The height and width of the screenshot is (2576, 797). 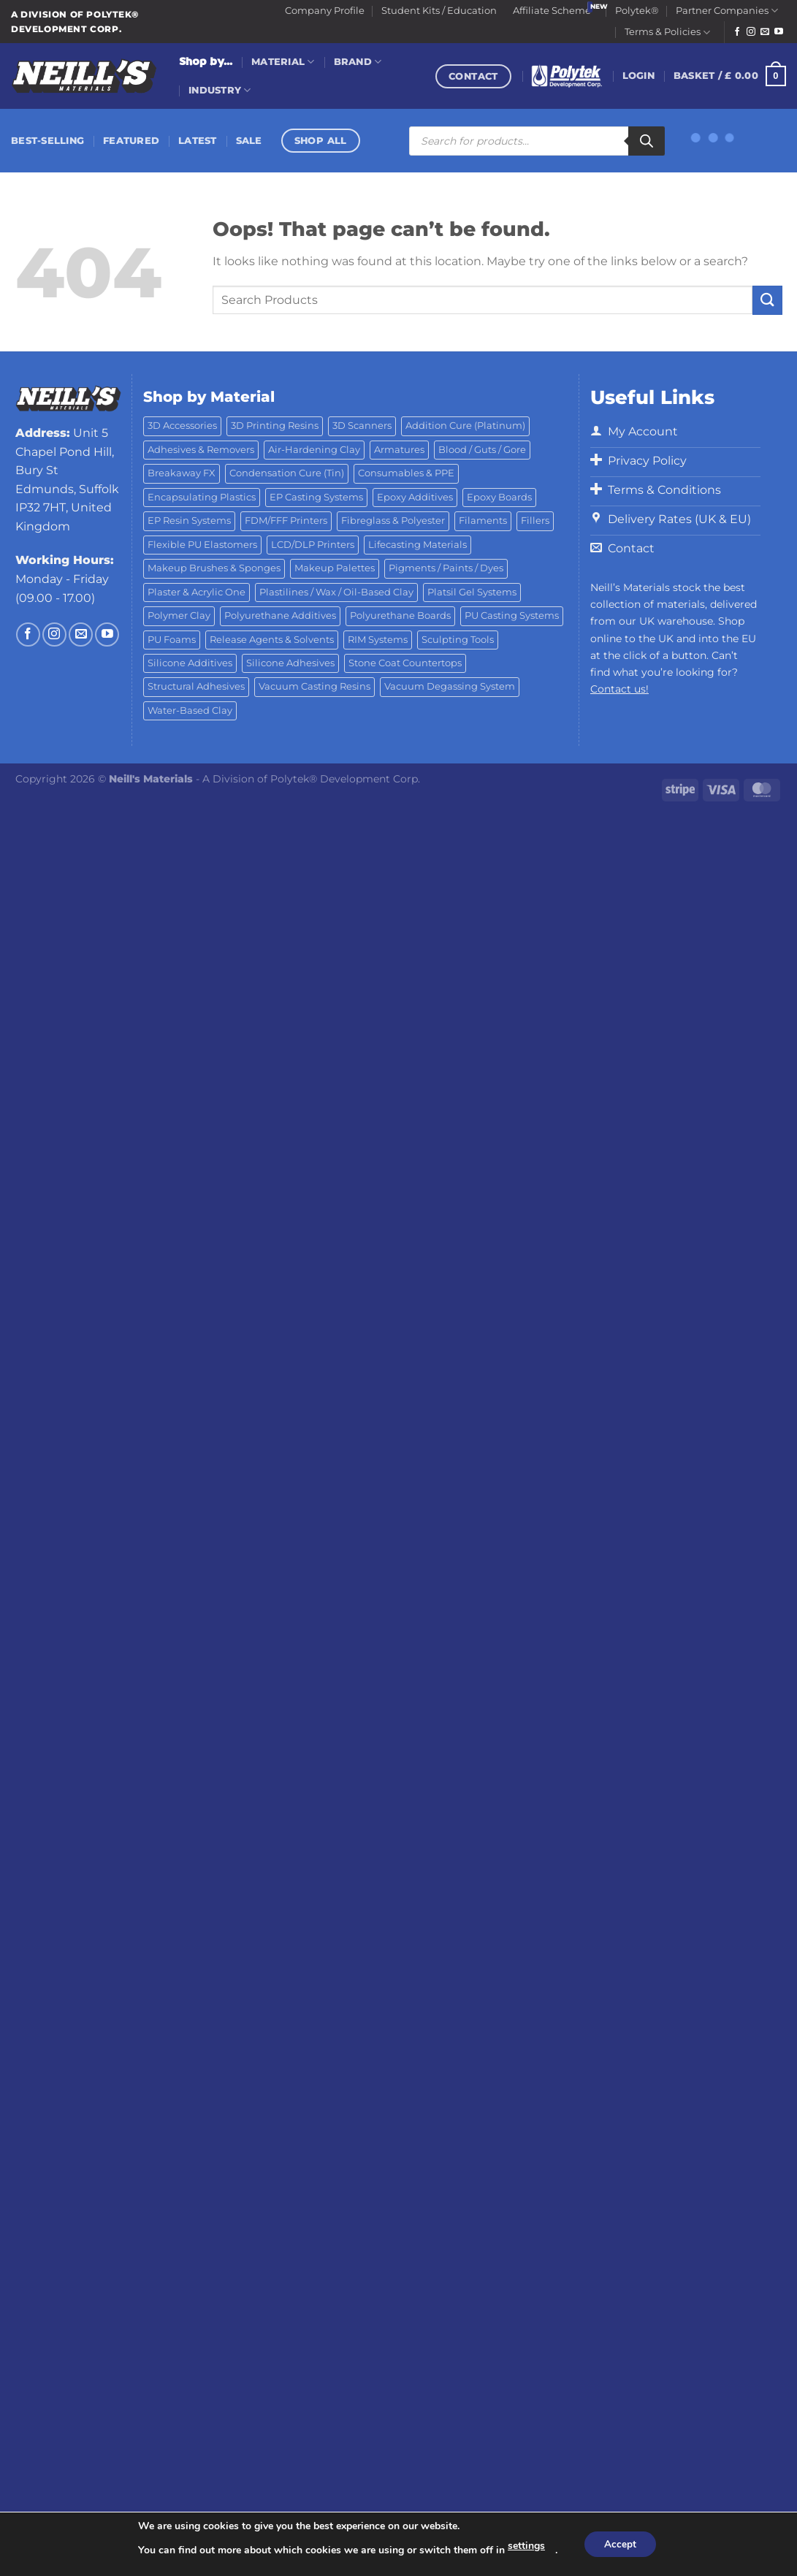 I want to click on FDM/FFF Printers [FDM/FFF Printers (16 products)], so click(x=286, y=520).